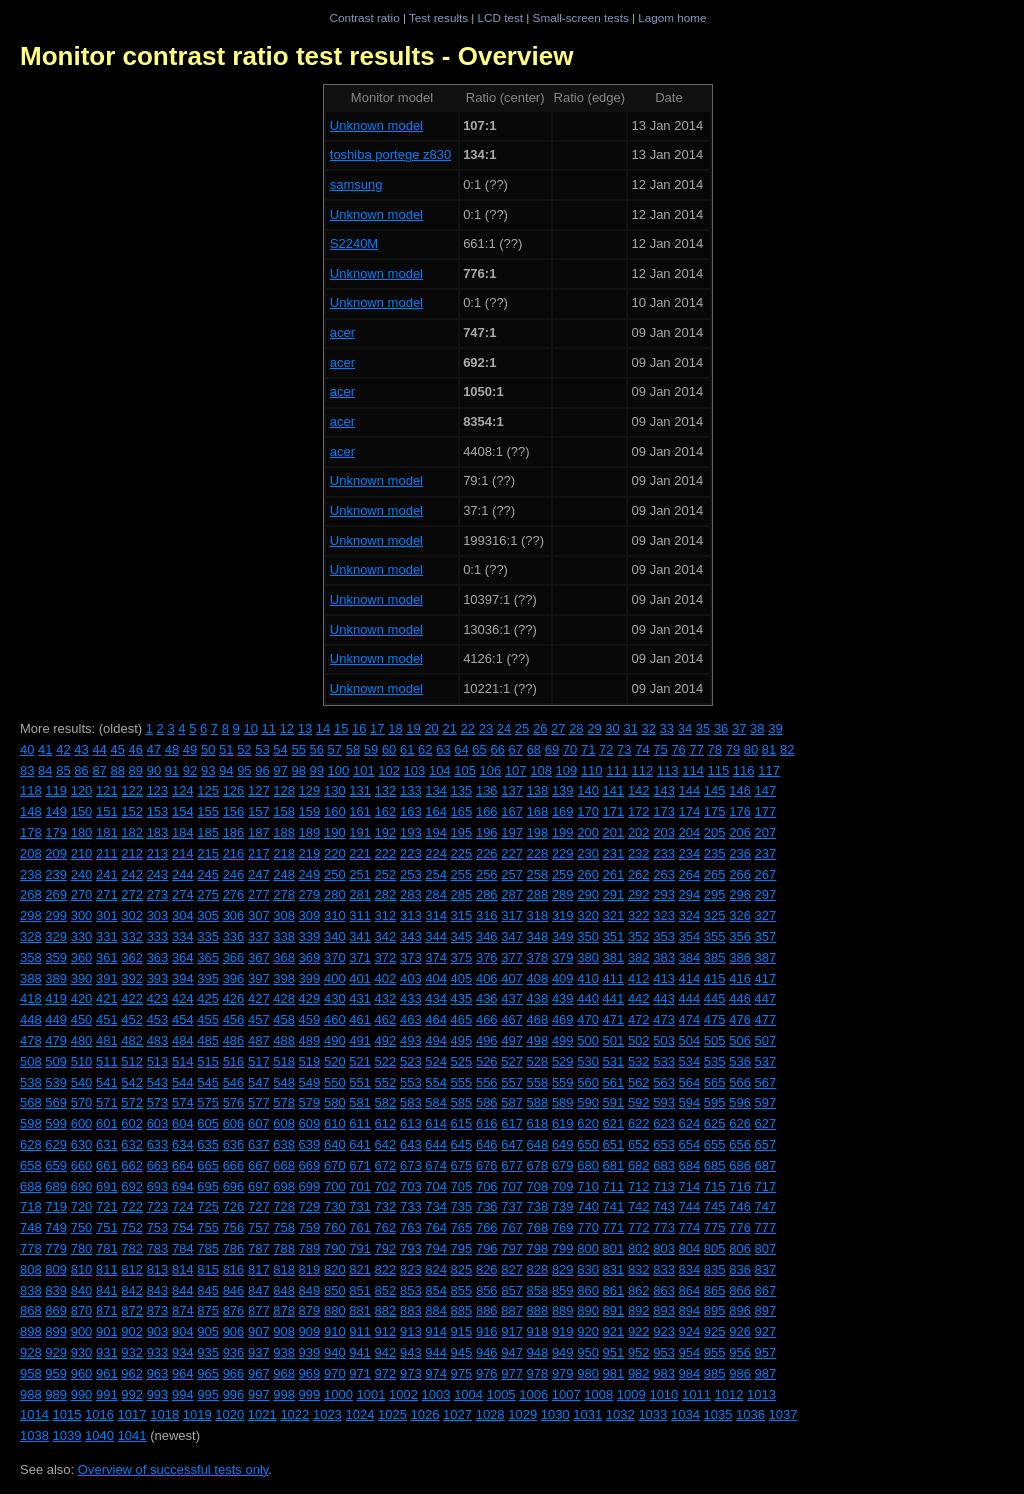 Image resolution: width=1024 pixels, height=1494 pixels. Describe the element at coordinates (563, 874) in the screenshot. I see `259` at that location.